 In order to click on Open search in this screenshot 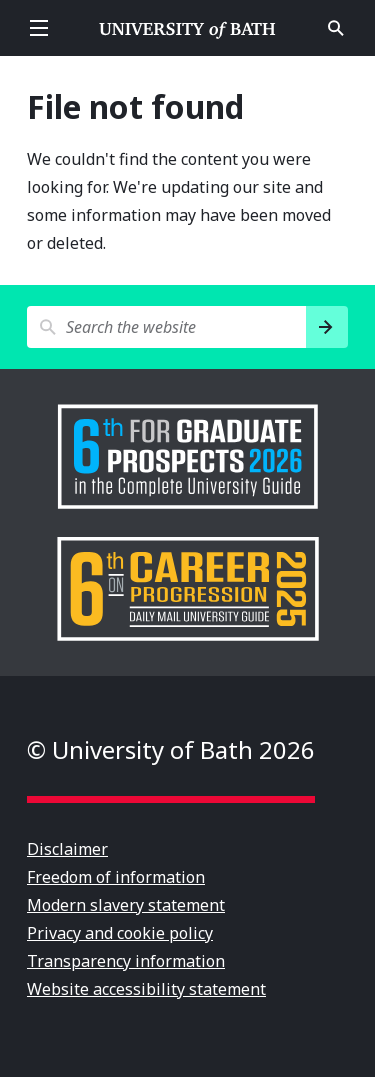, I will do `click(336, 28)`.